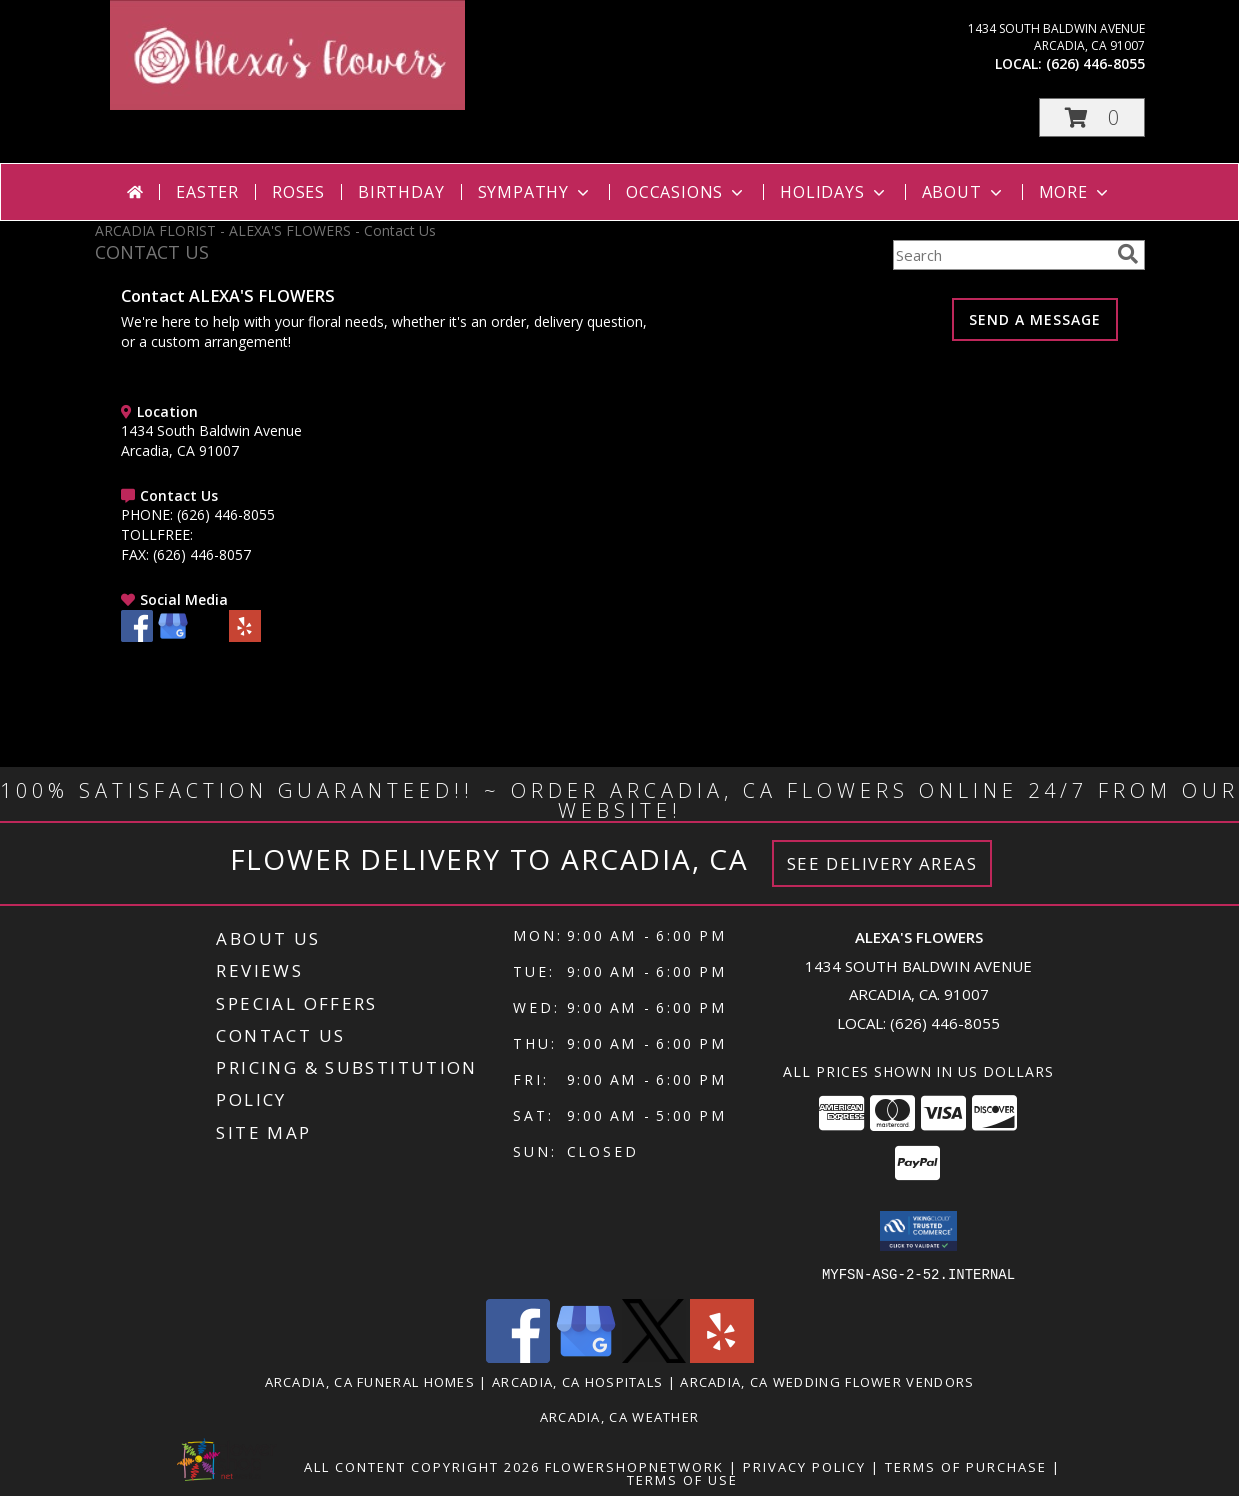  What do you see at coordinates (682, 1479) in the screenshot?
I see `Terms of Use [Open Terms of Use in new window]` at bounding box center [682, 1479].